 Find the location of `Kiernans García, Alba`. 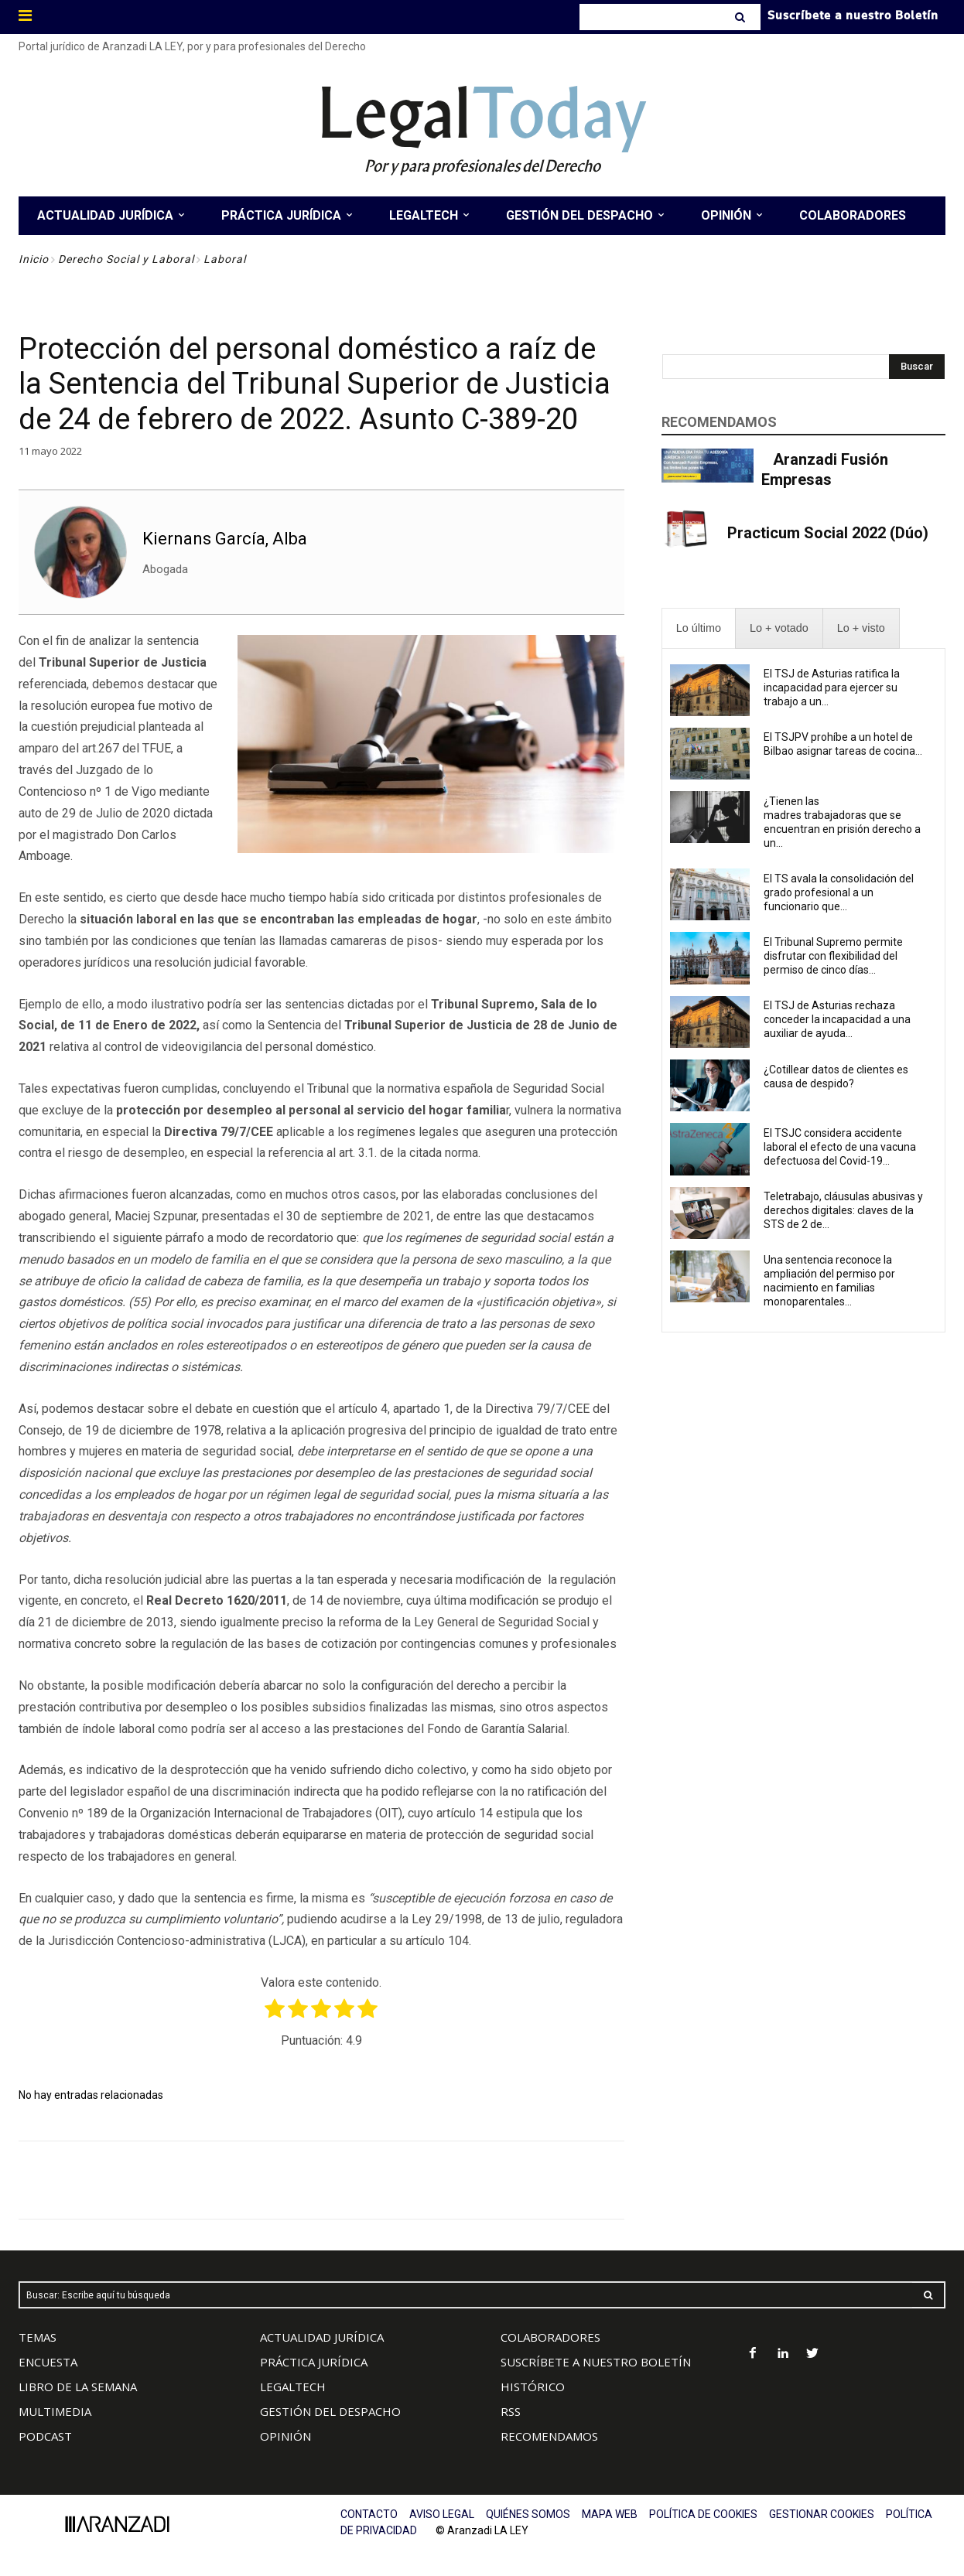

Kiernans García, Alba is located at coordinates (224, 538).